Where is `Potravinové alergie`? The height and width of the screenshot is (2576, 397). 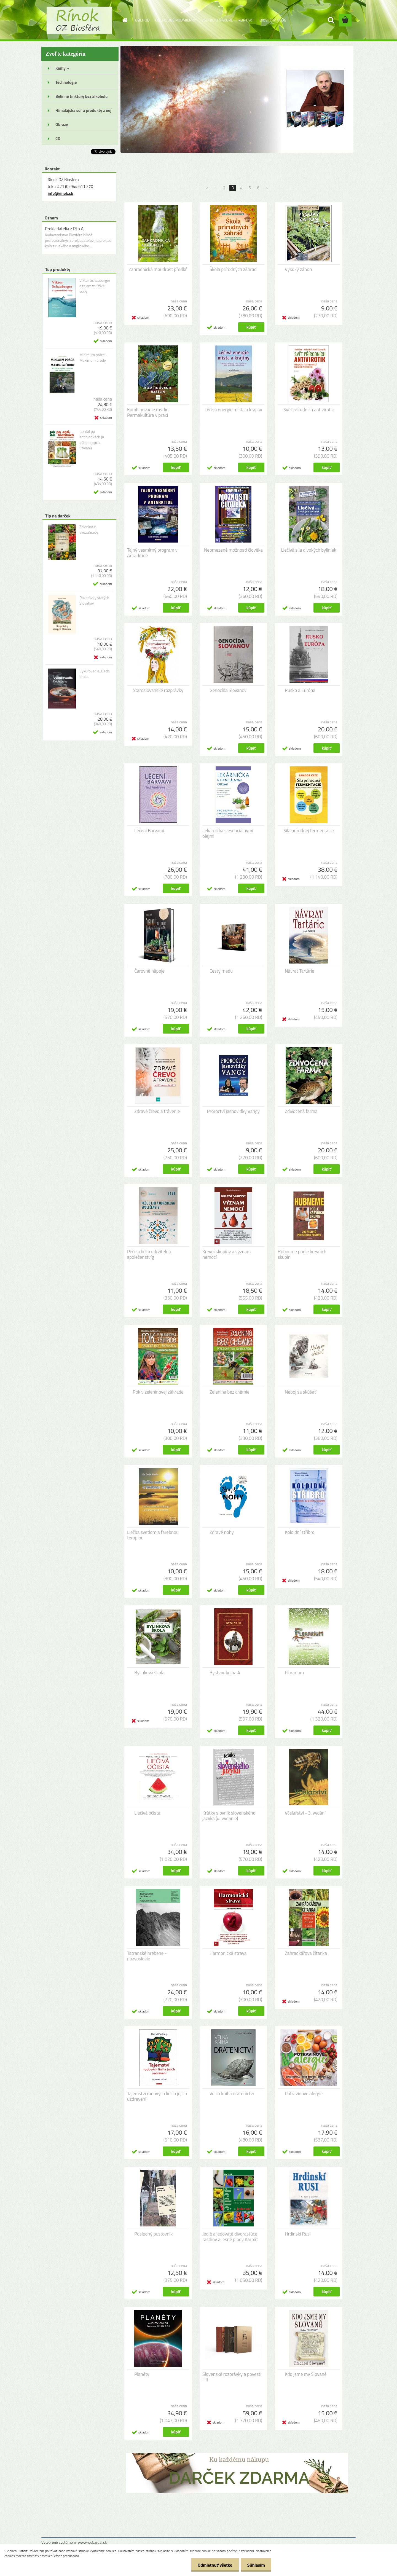
Potravinové alergie is located at coordinates (304, 2093).